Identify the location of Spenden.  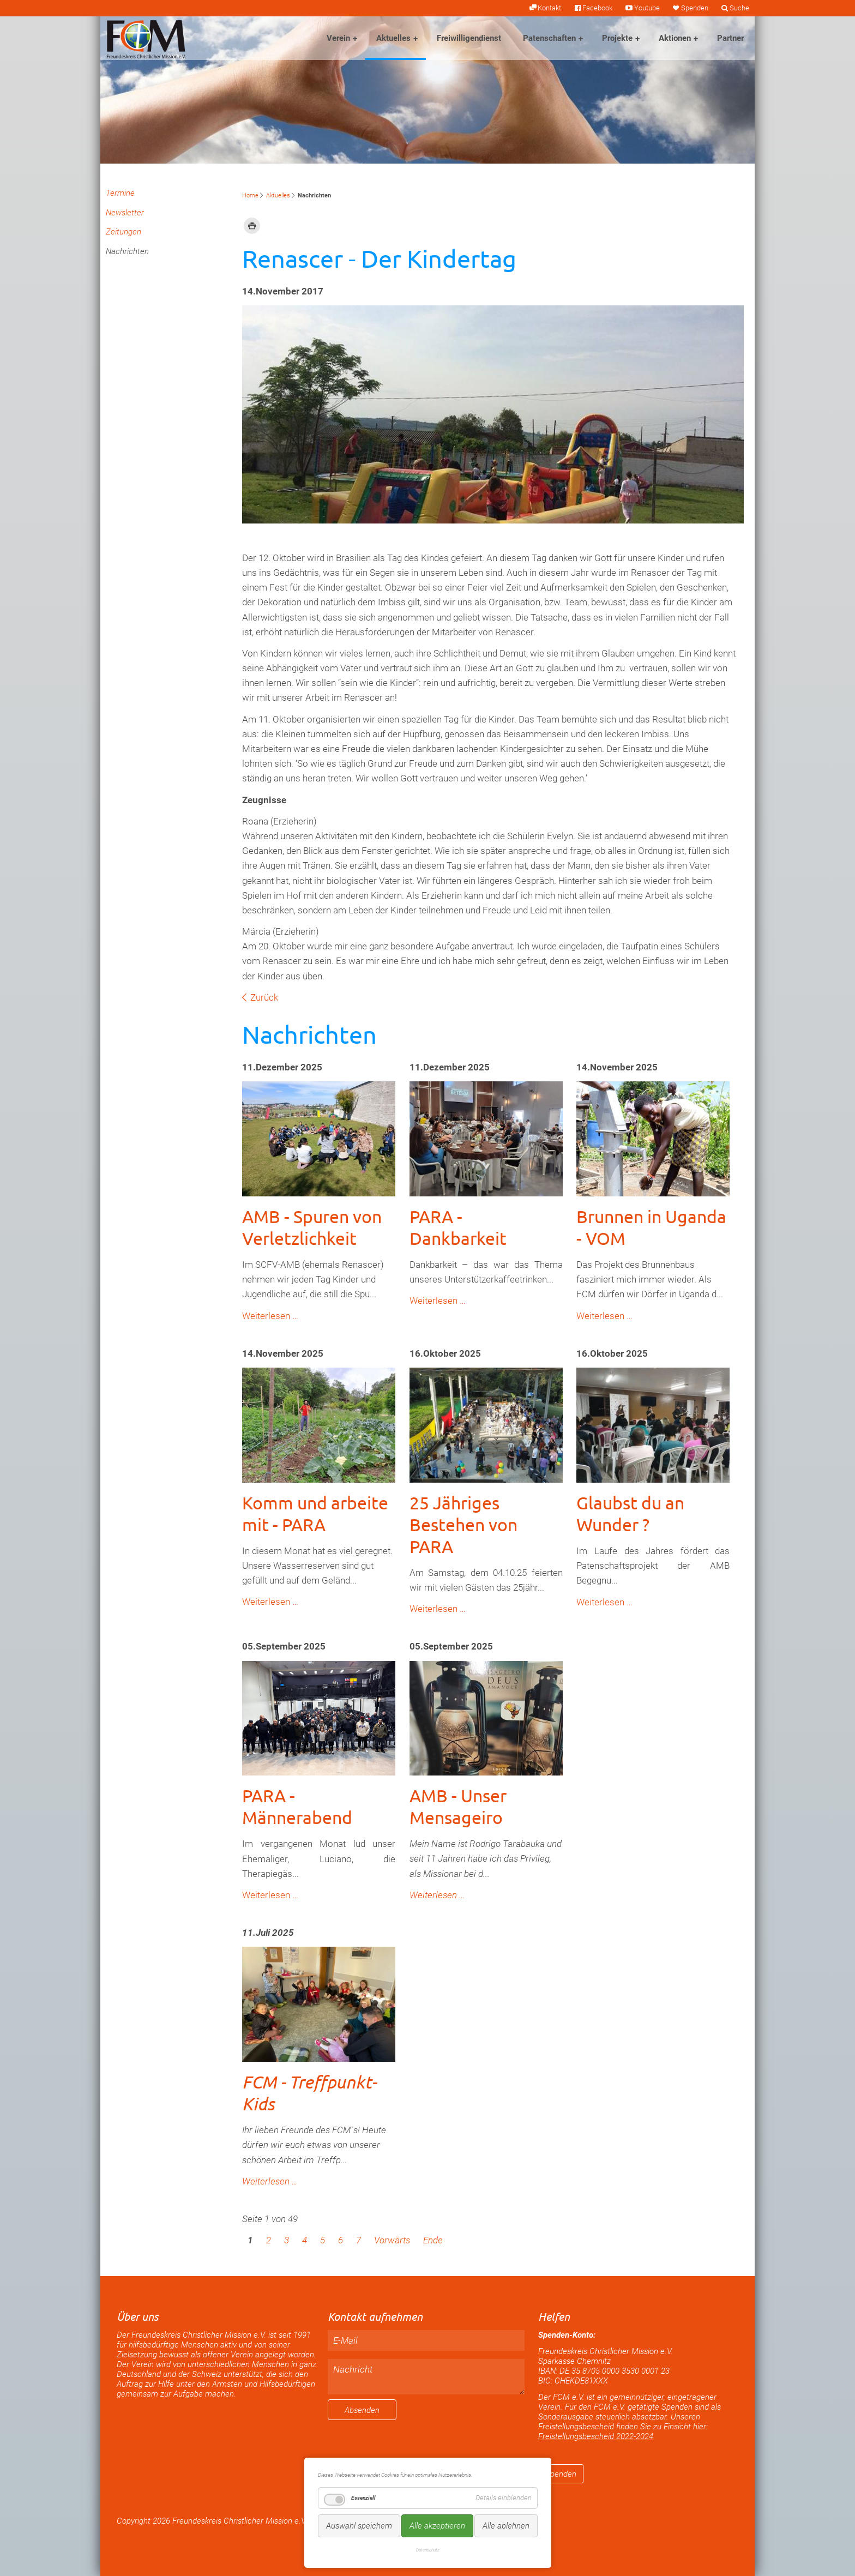
(694, 8).